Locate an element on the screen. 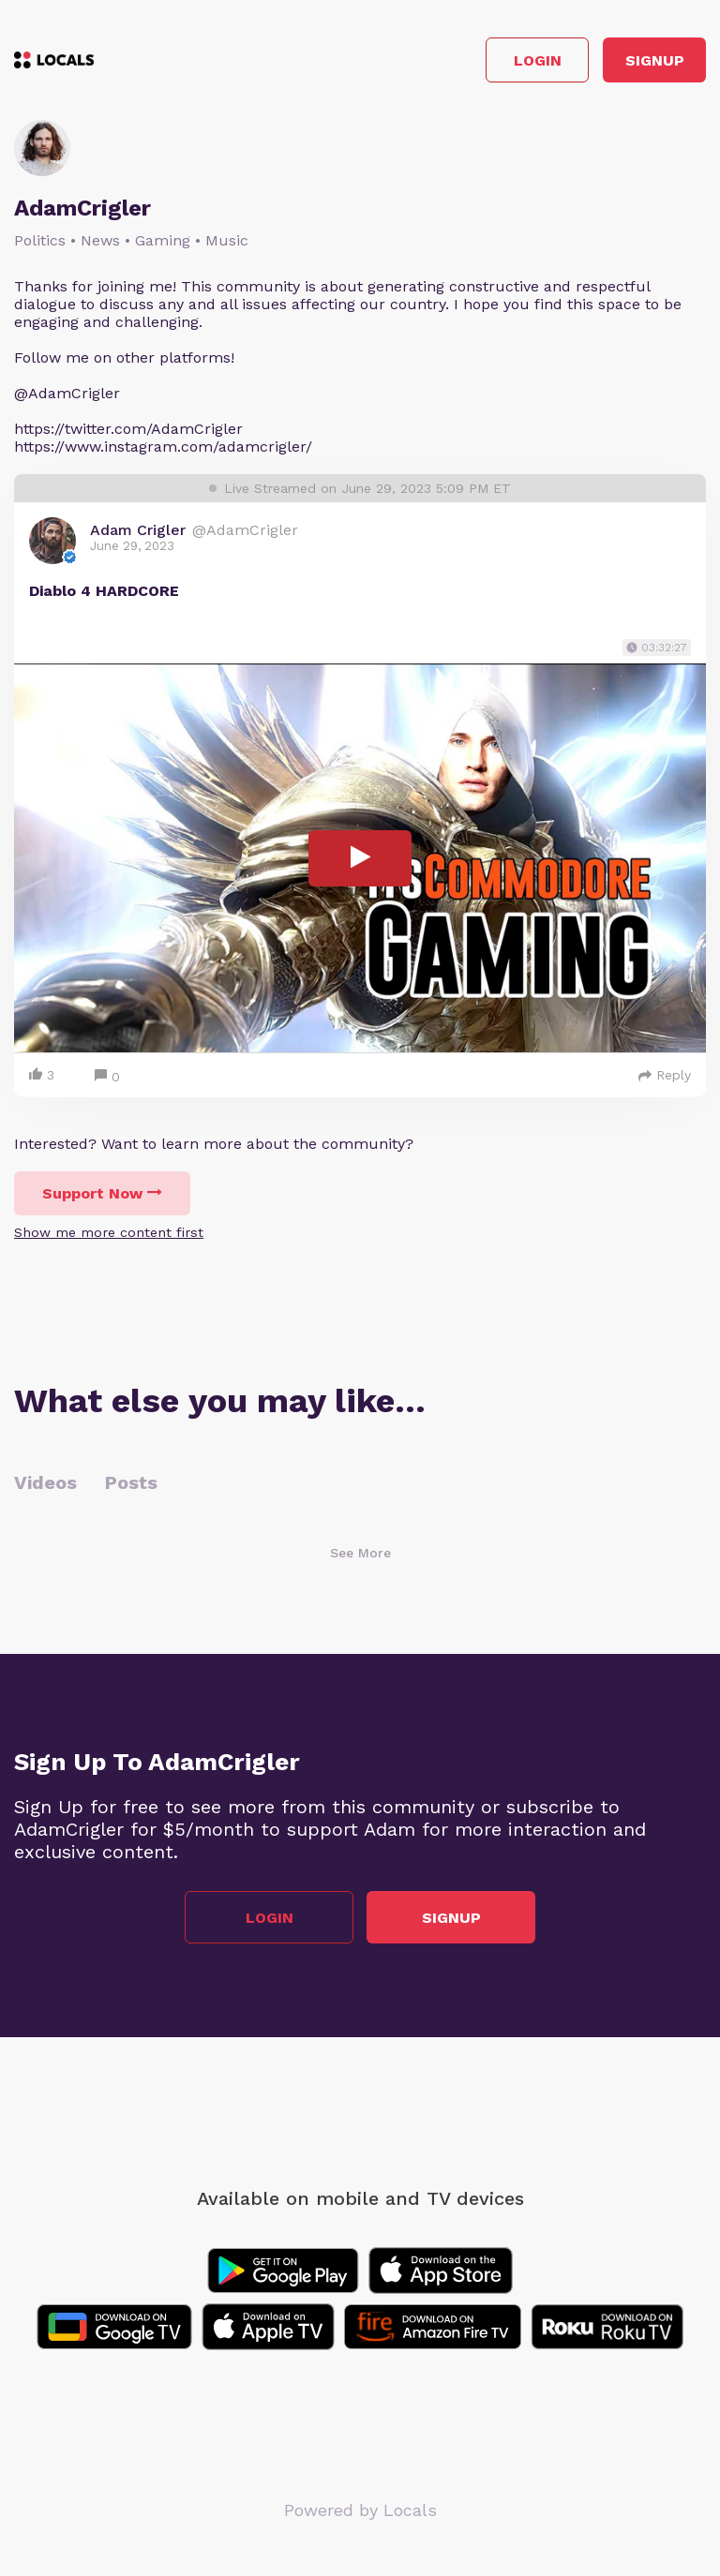  Show me more content first is located at coordinates (108, 1232).